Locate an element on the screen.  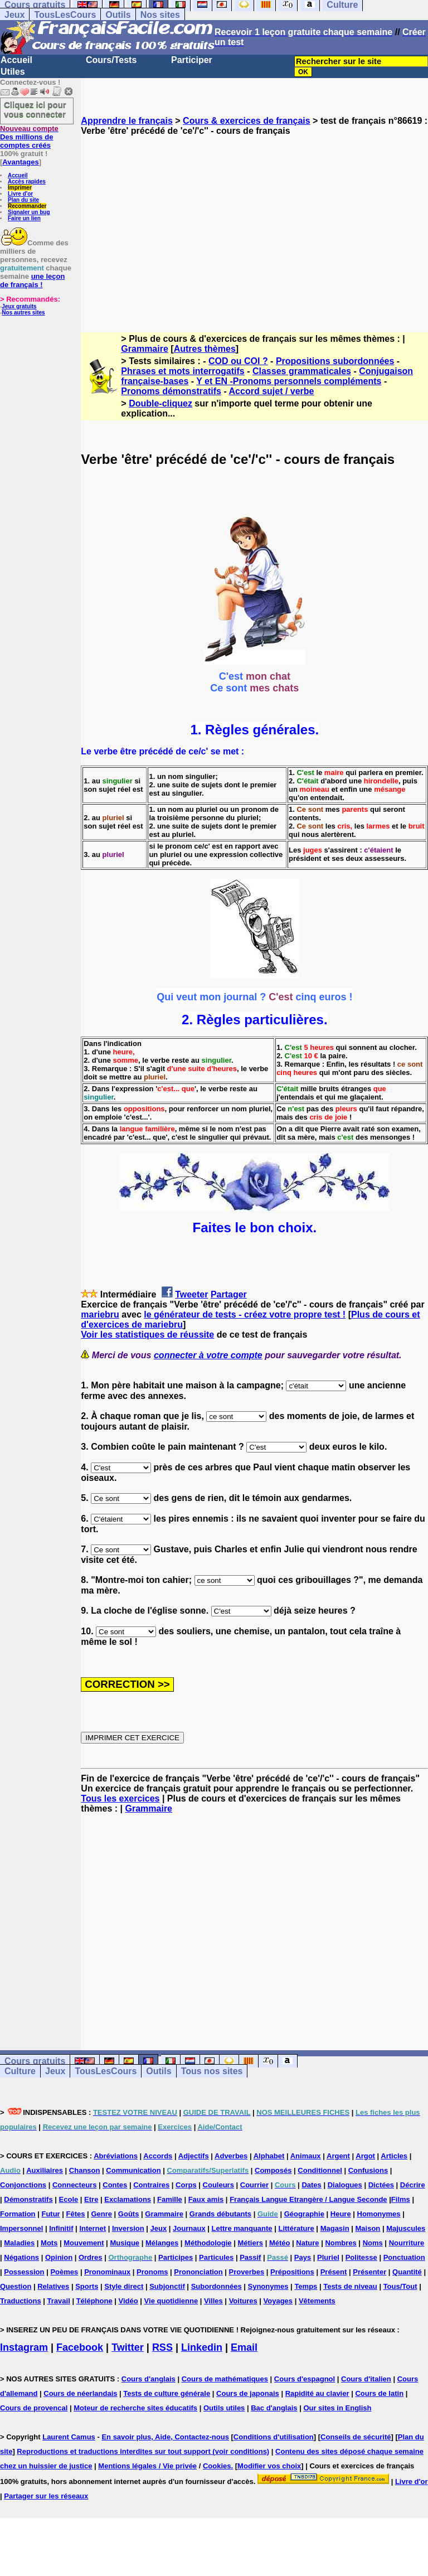
Famille is located at coordinates (169, 2199).